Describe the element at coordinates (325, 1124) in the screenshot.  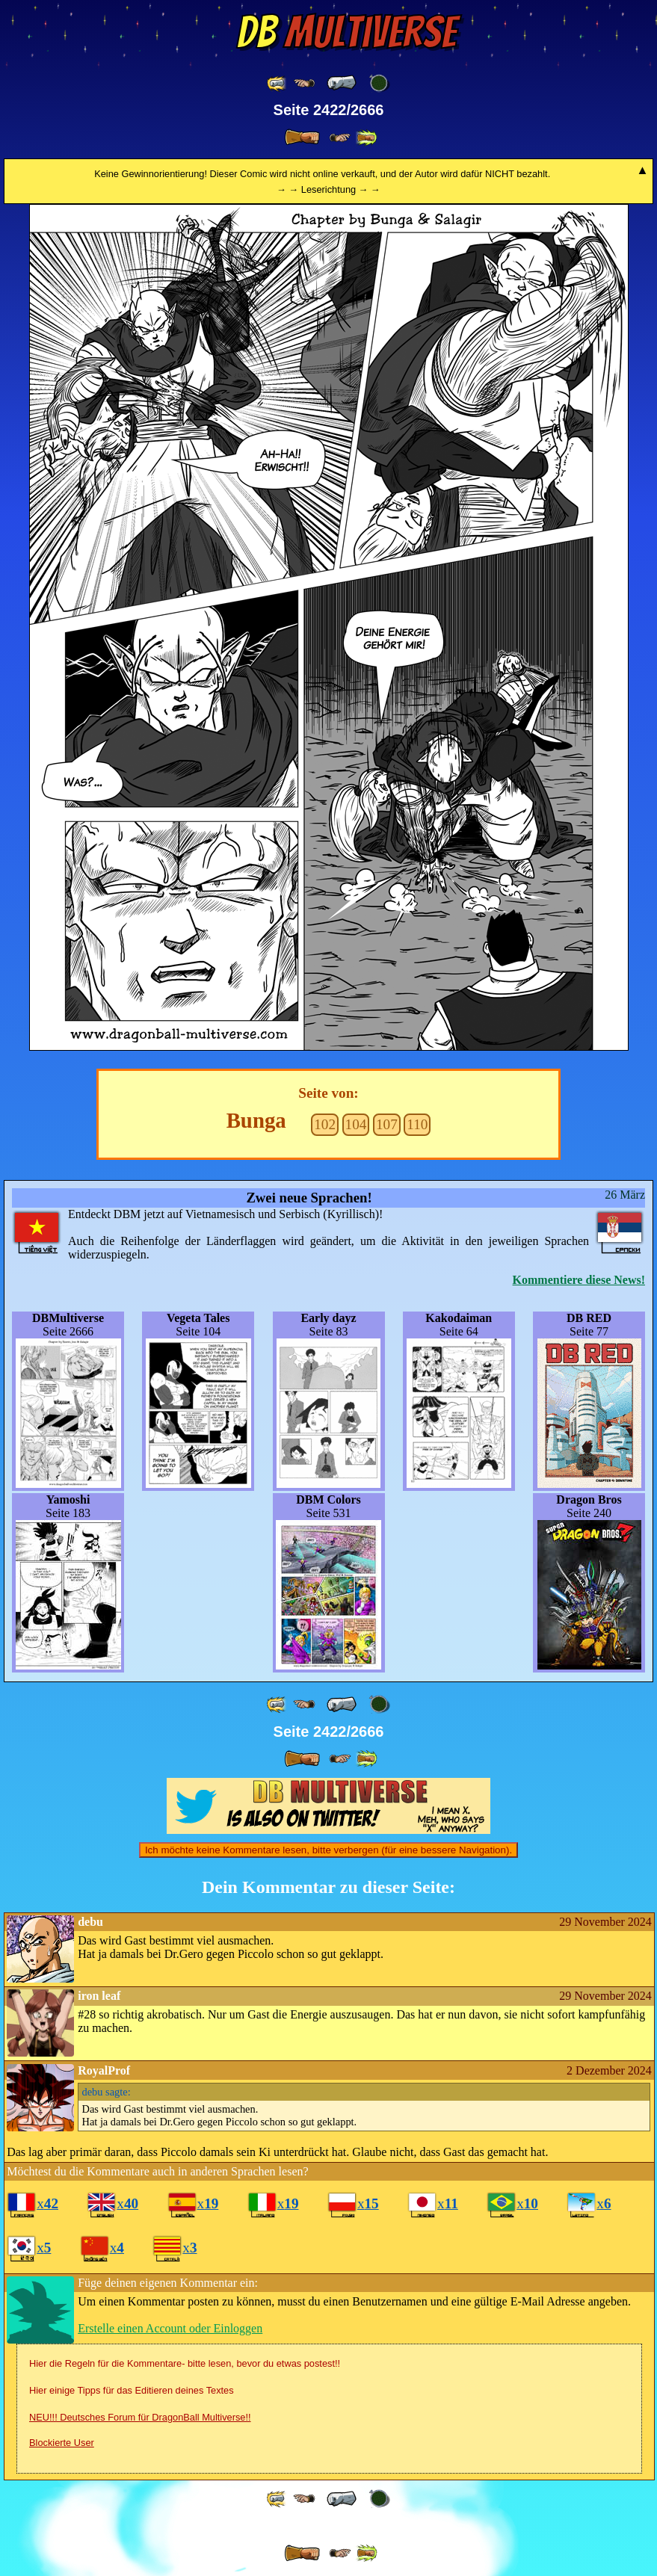
I see `102` at that location.